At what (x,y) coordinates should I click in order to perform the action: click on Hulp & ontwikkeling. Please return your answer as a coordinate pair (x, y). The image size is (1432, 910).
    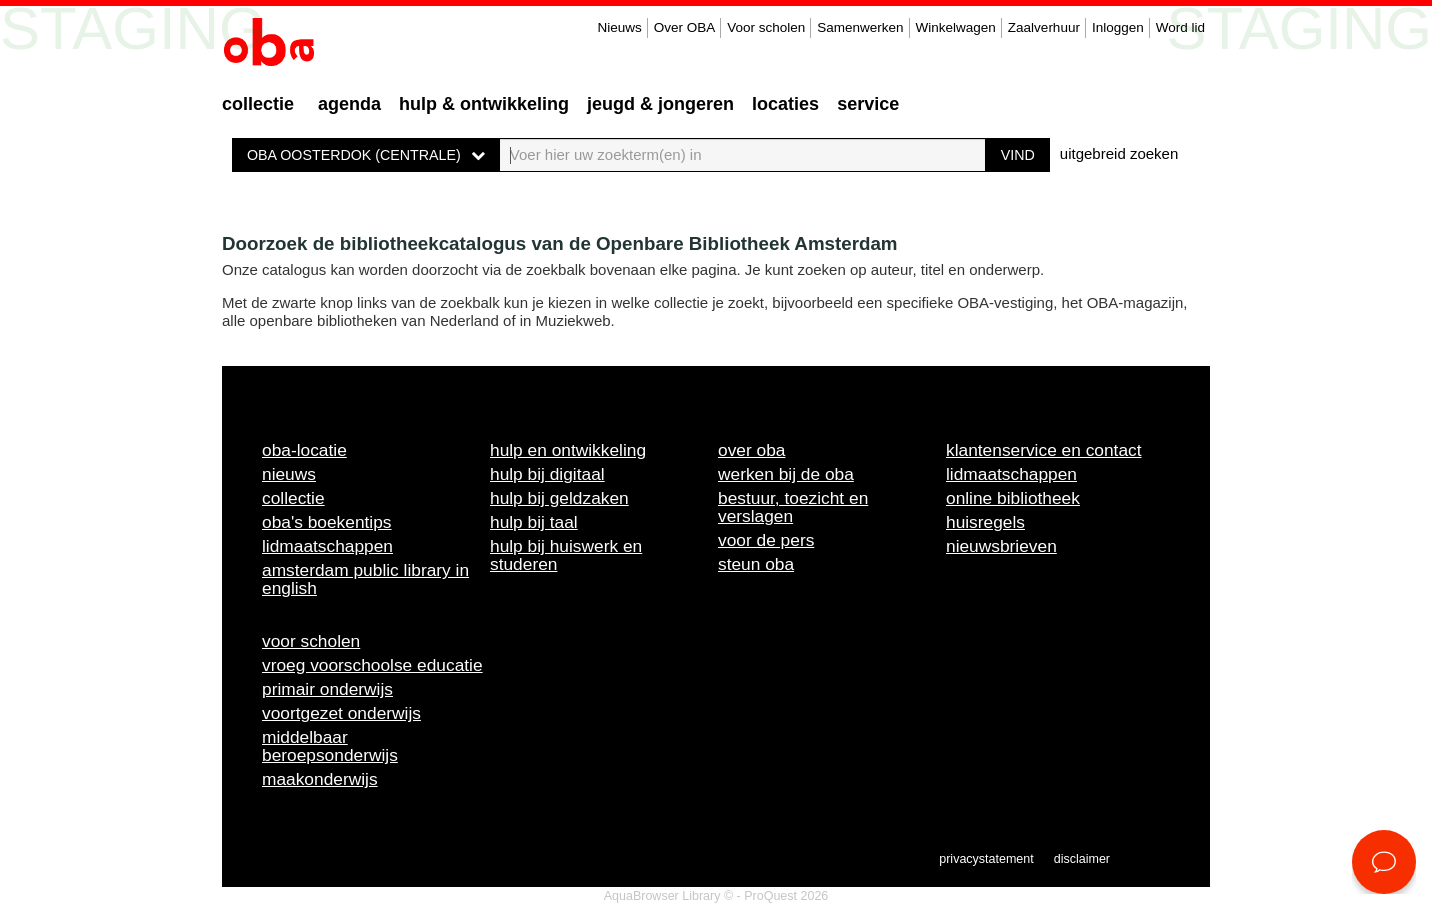
    Looking at the image, I should click on (484, 104).